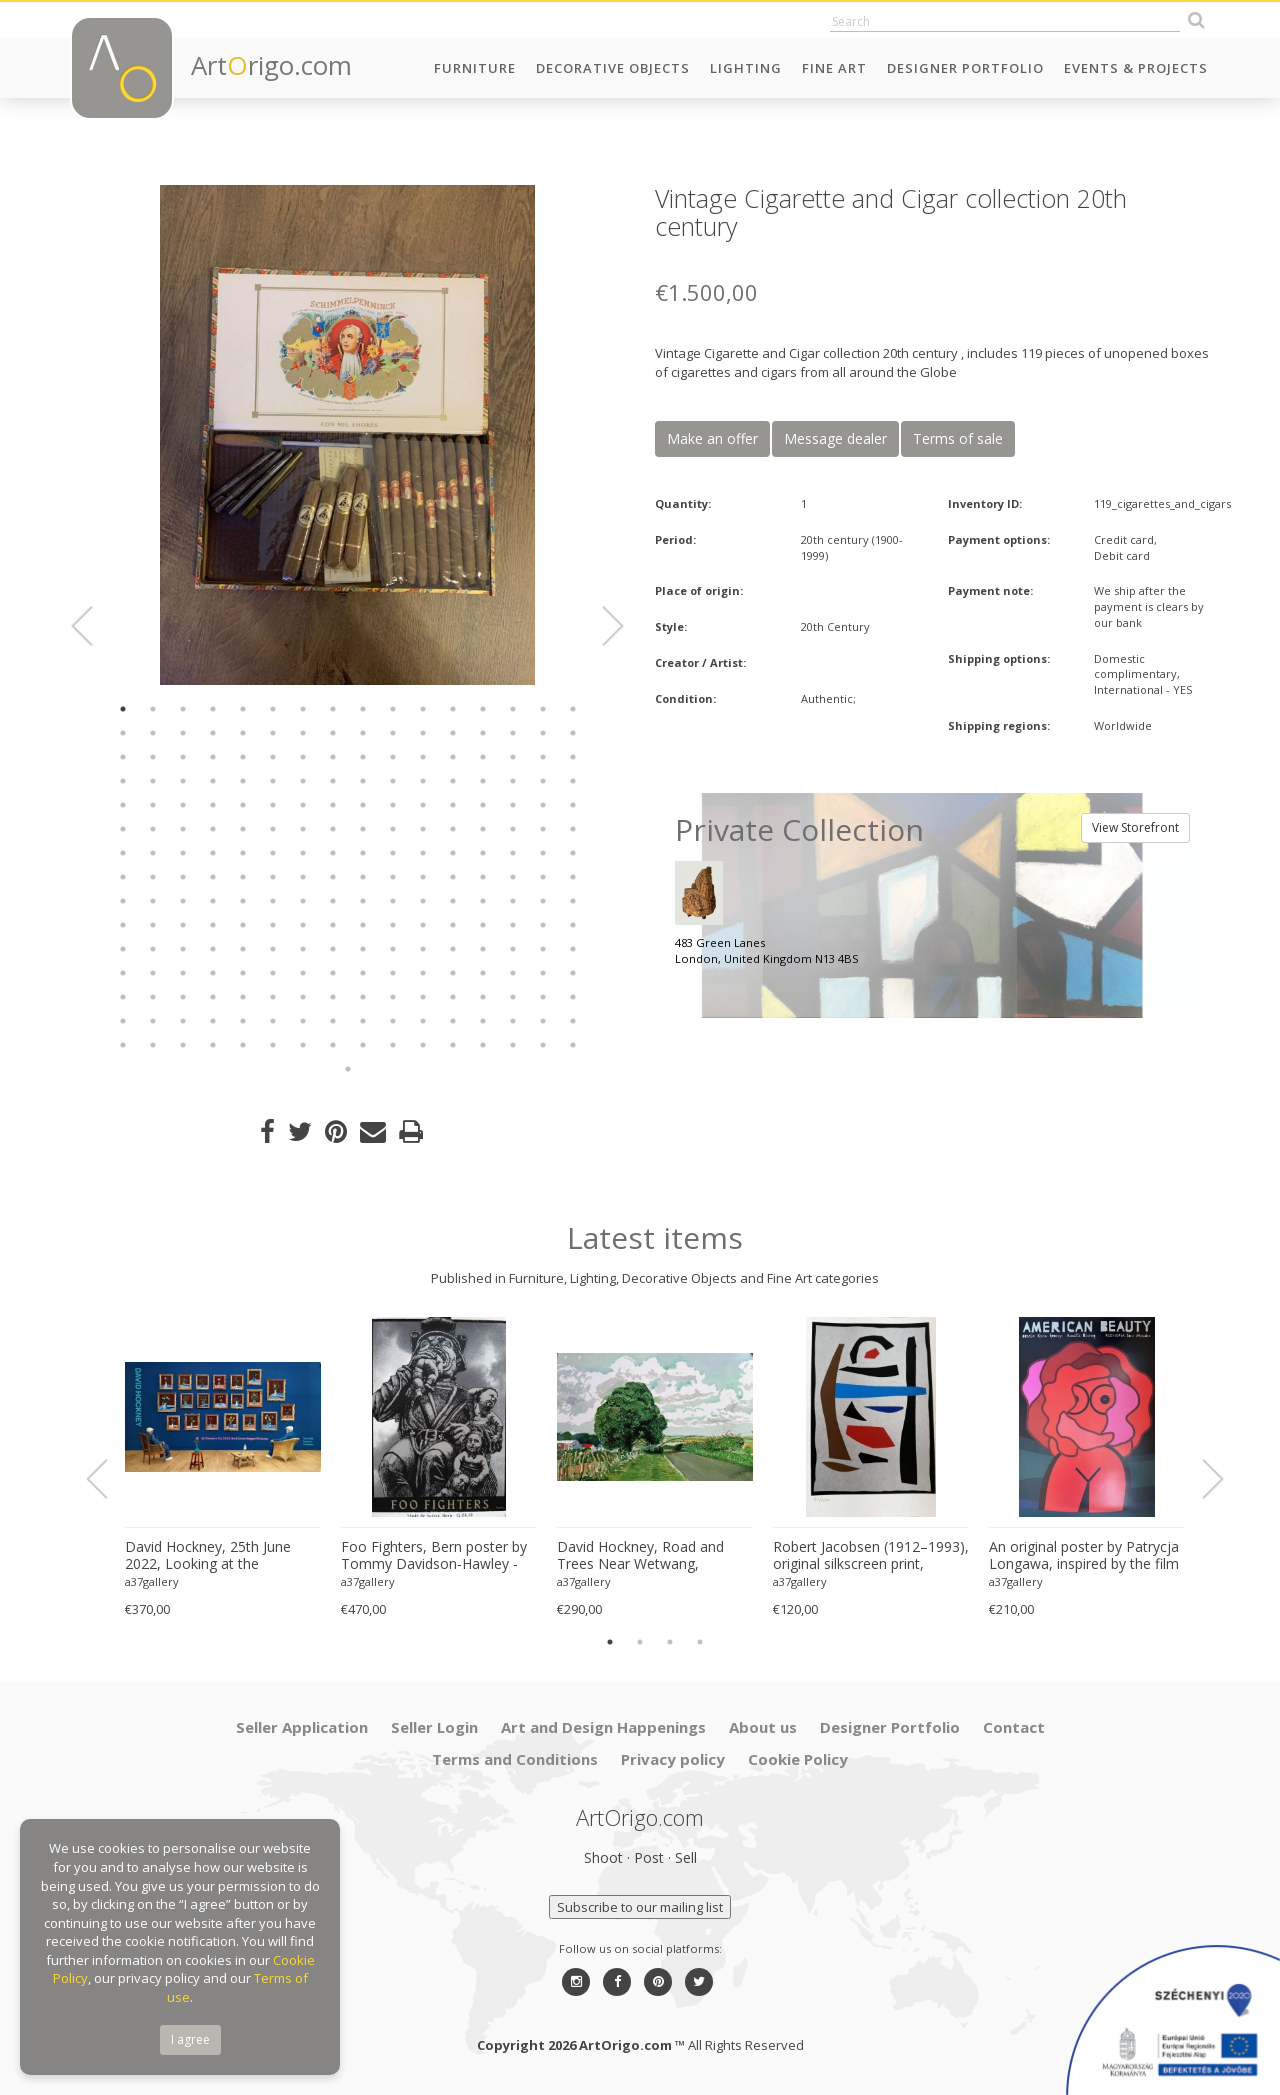 The height and width of the screenshot is (2095, 1280). What do you see at coordinates (871, 1556) in the screenshot?
I see `Robert Jacobsen (1912–1993), original silkscreen print, numbered 83/1500, small format` at bounding box center [871, 1556].